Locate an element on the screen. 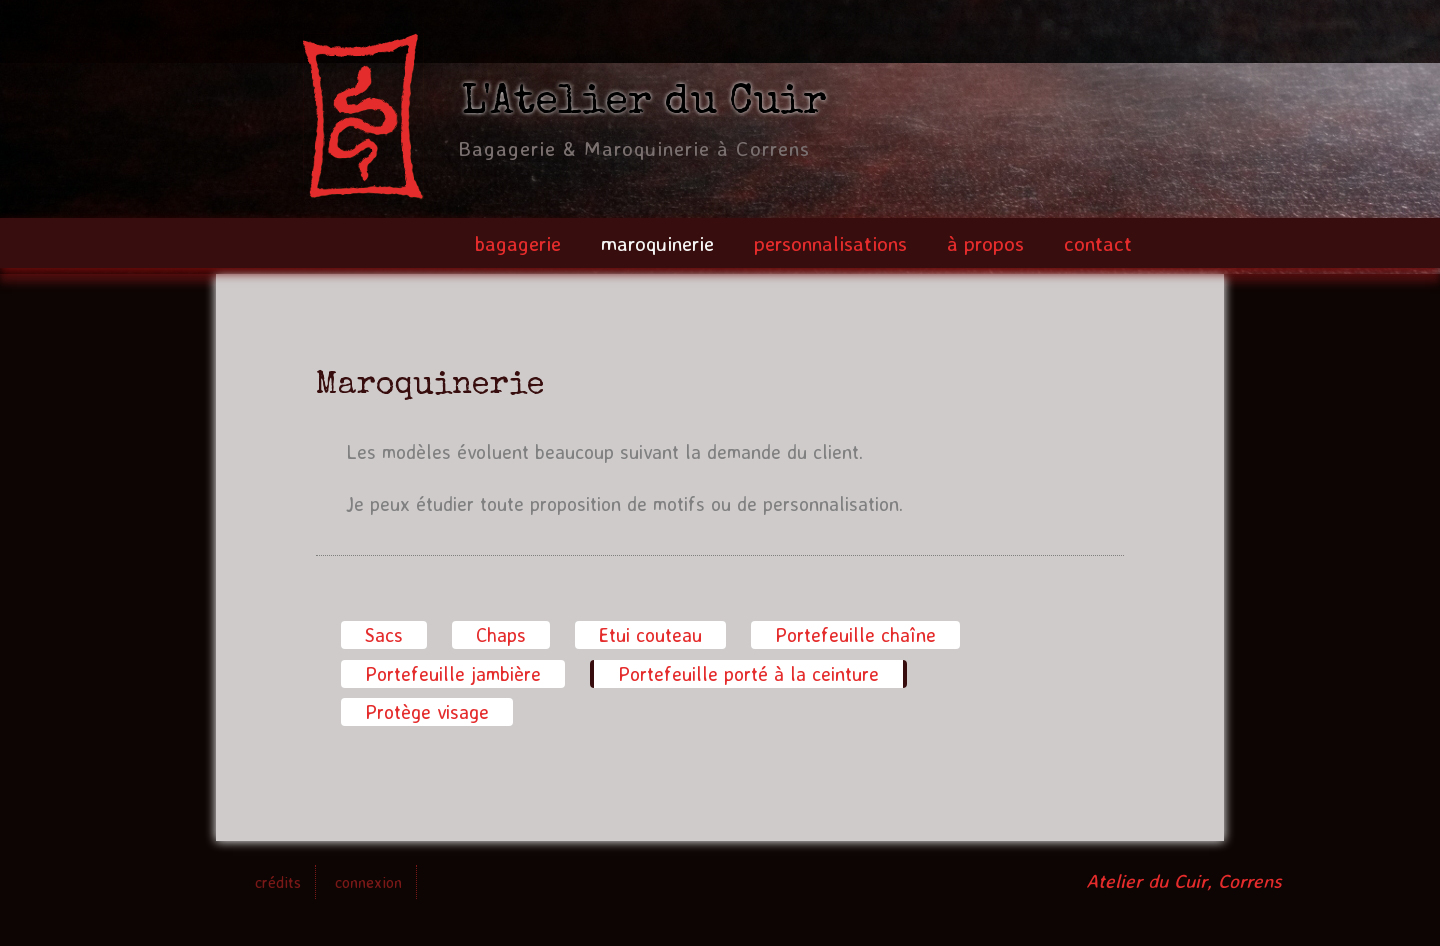 This screenshot has height=946, width=1440. à propos is located at coordinates (985, 243).